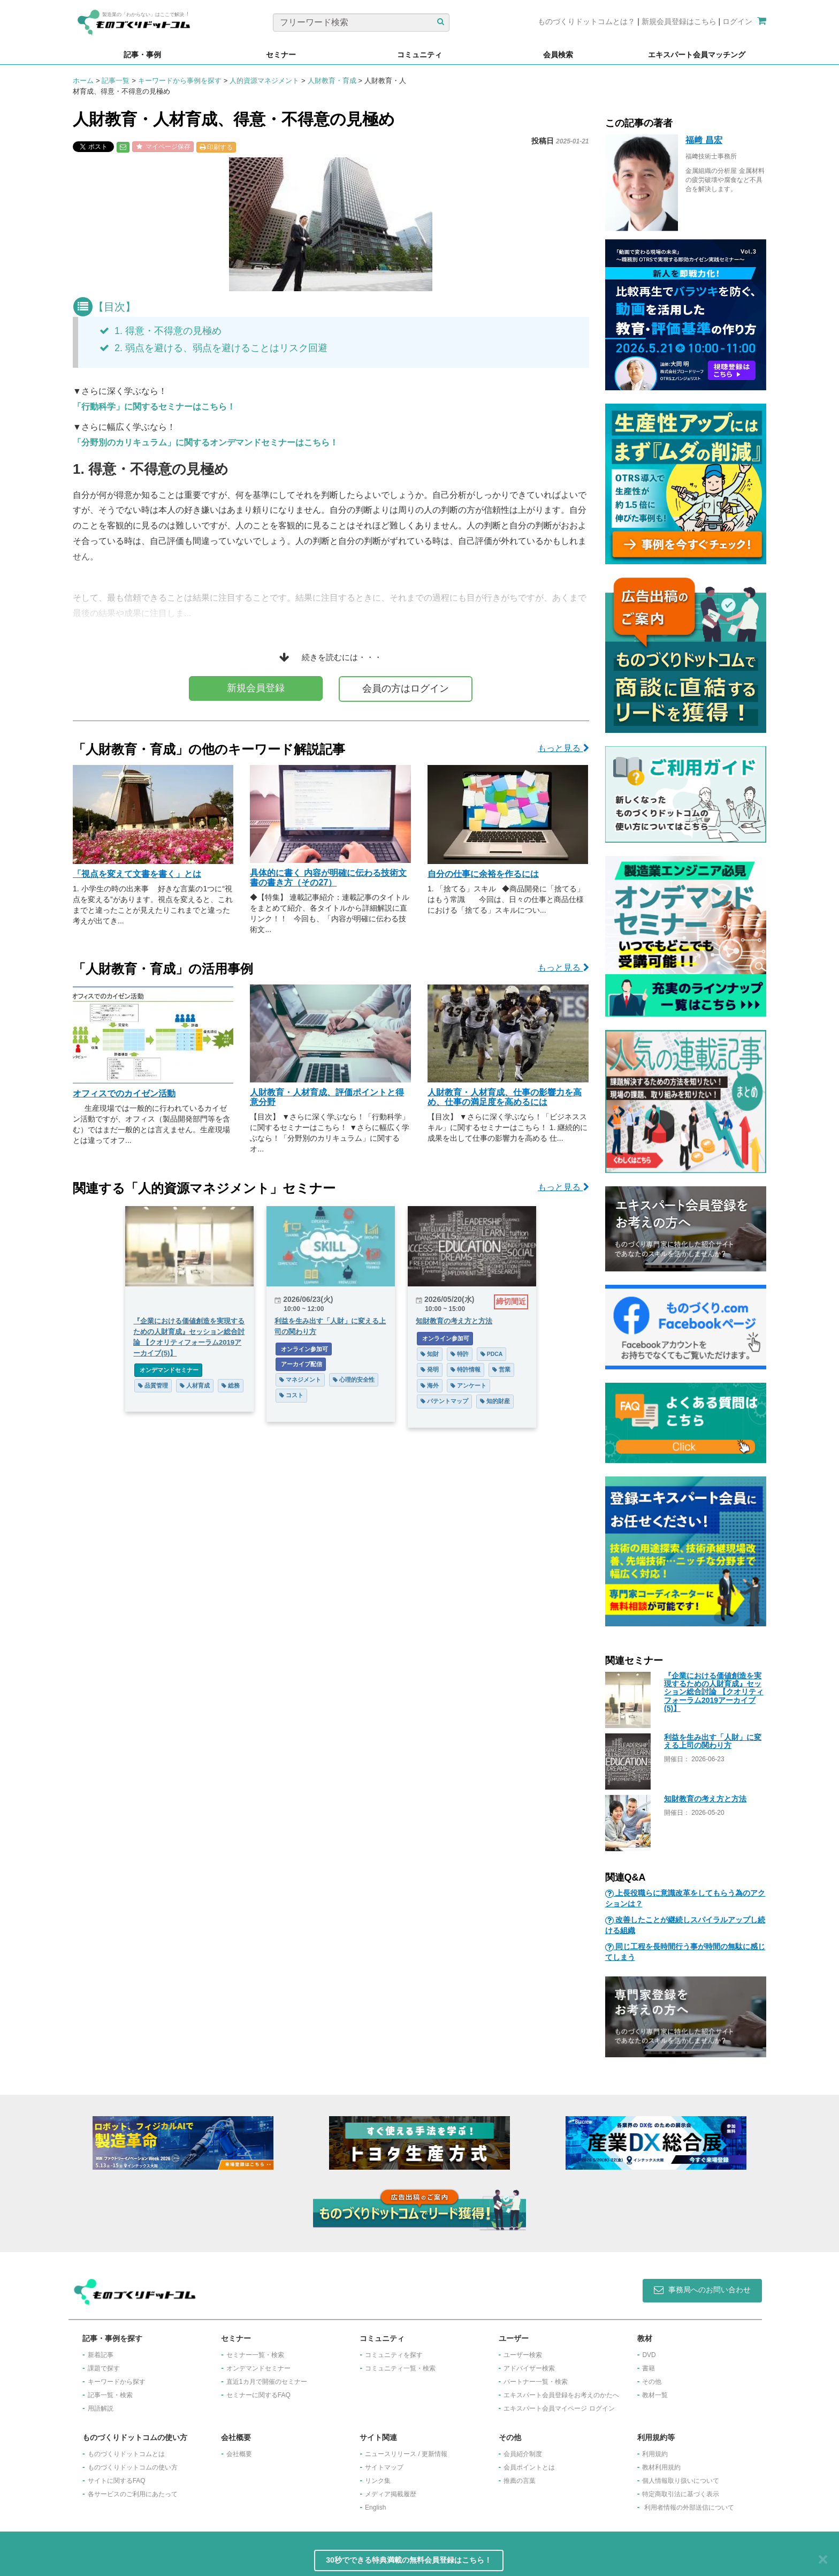 This screenshot has height=2576, width=839. I want to click on PDCA, so click(491, 1354).